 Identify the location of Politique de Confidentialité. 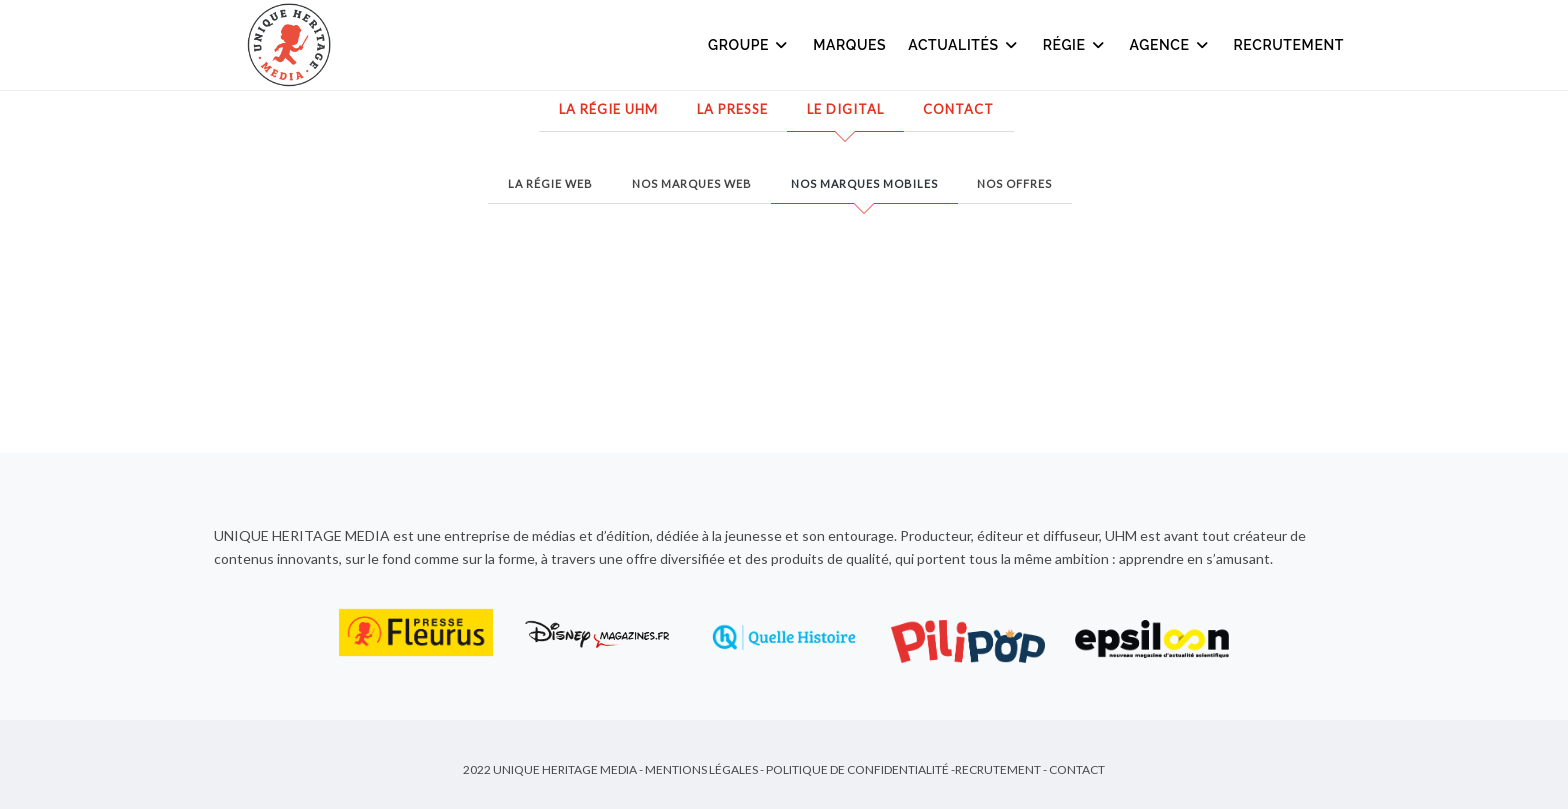
(857, 769).